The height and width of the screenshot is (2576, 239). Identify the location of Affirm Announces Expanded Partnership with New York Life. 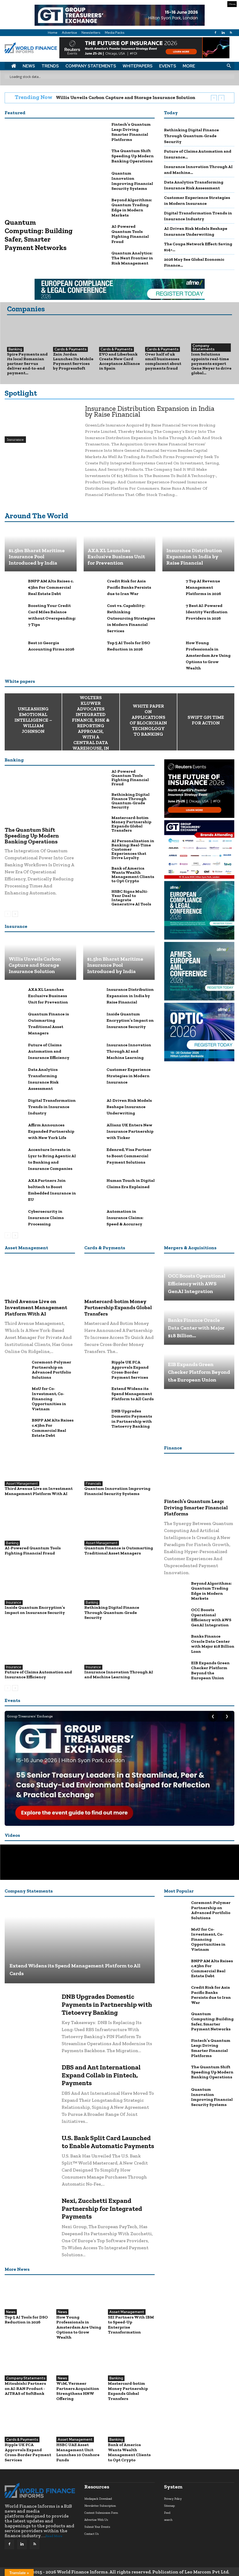
(51, 1131).